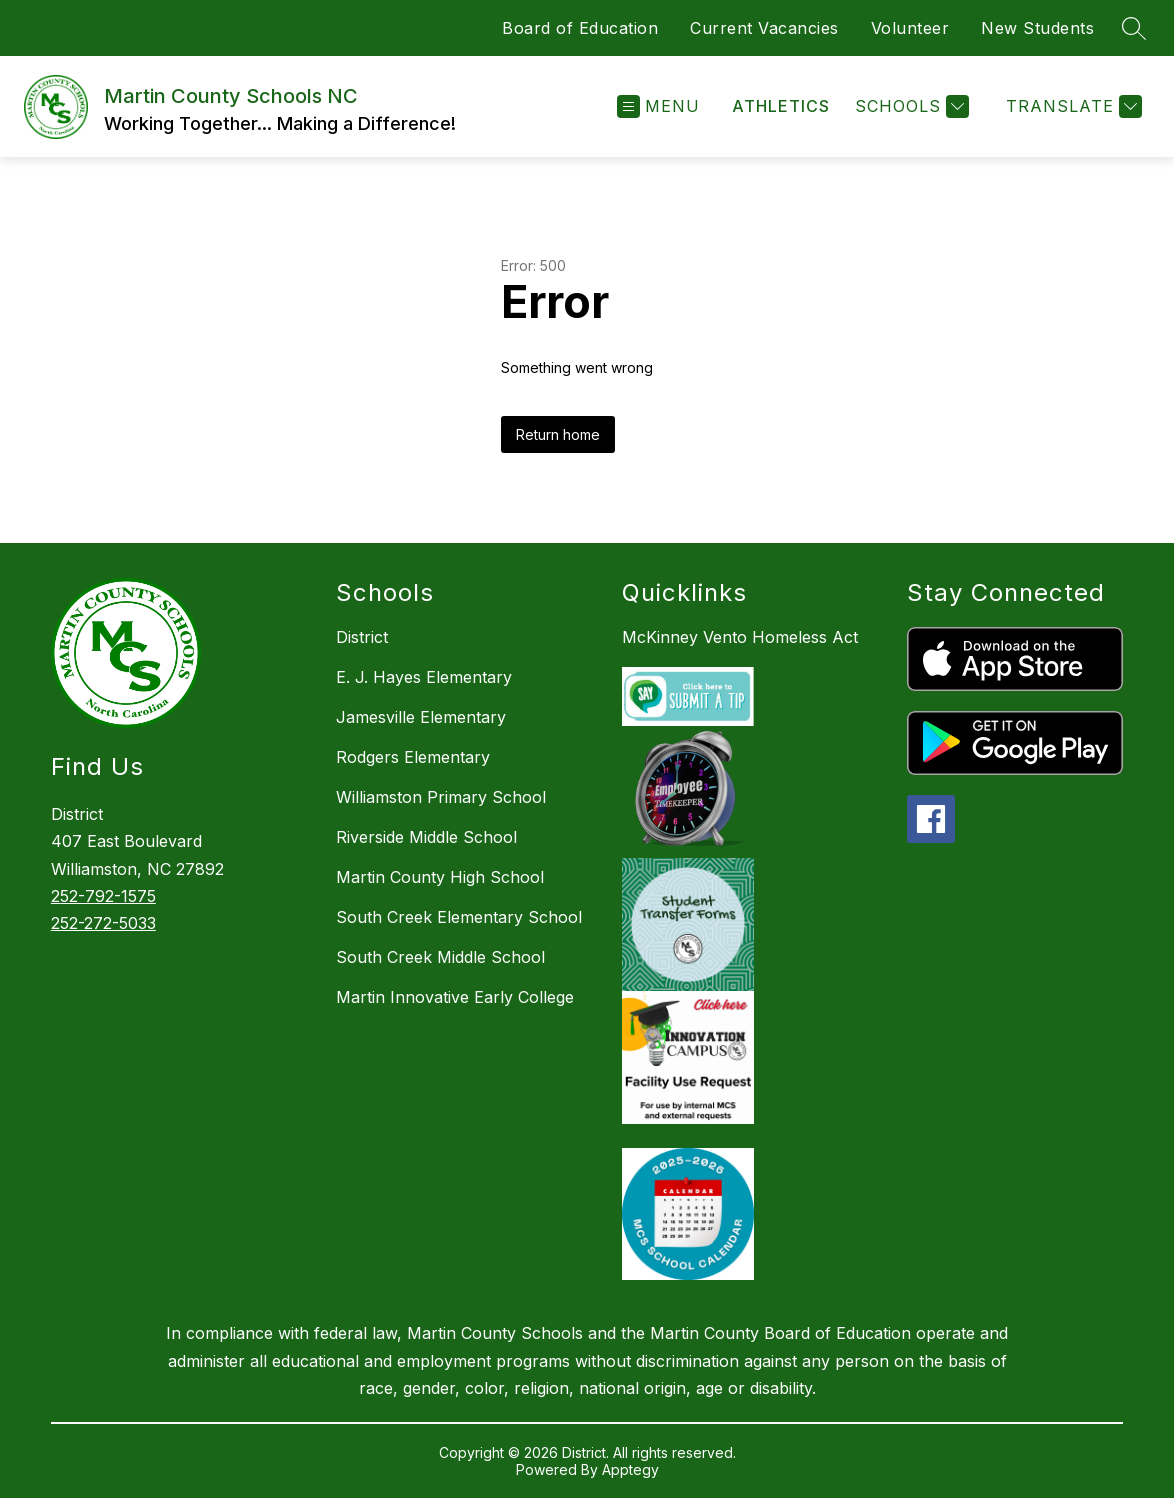 This screenshot has height=1498, width=1174. What do you see at coordinates (764, 28) in the screenshot?
I see `Current Vacancies` at bounding box center [764, 28].